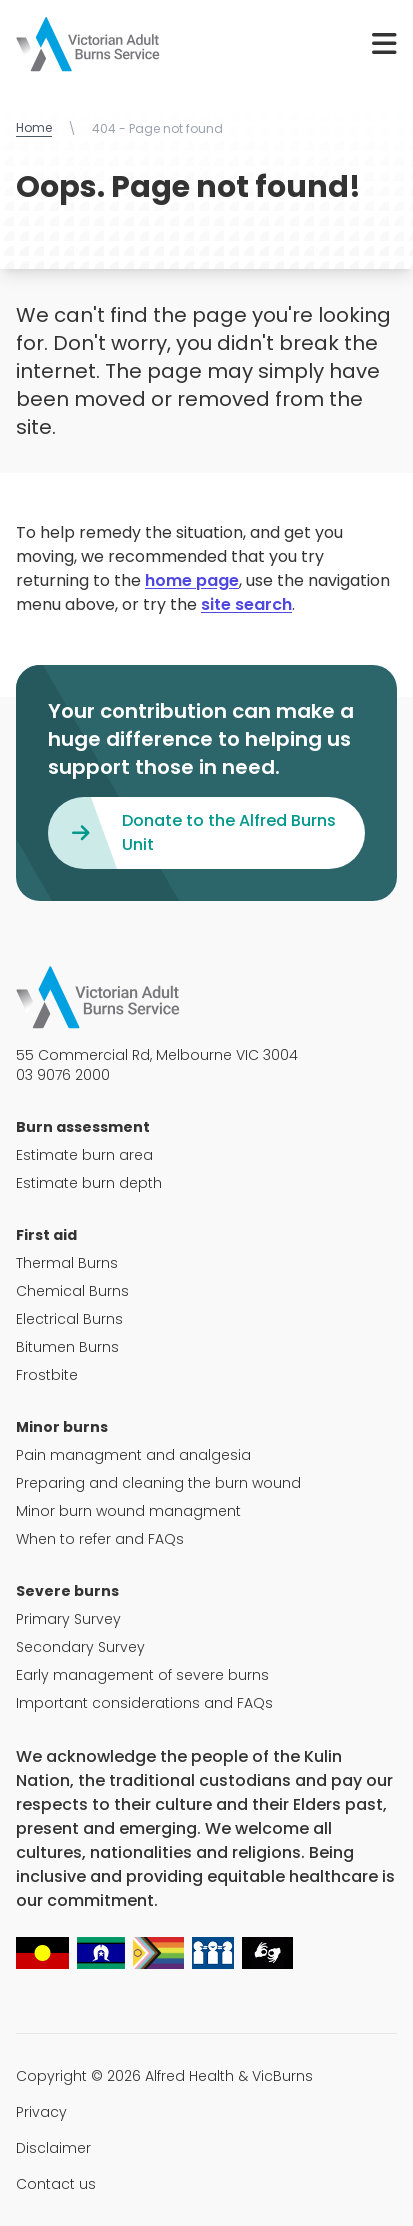 This screenshot has height=2226, width=413. Describe the element at coordinates (83, 1127) in the screenshot. I see `Burn assessment` at that location.